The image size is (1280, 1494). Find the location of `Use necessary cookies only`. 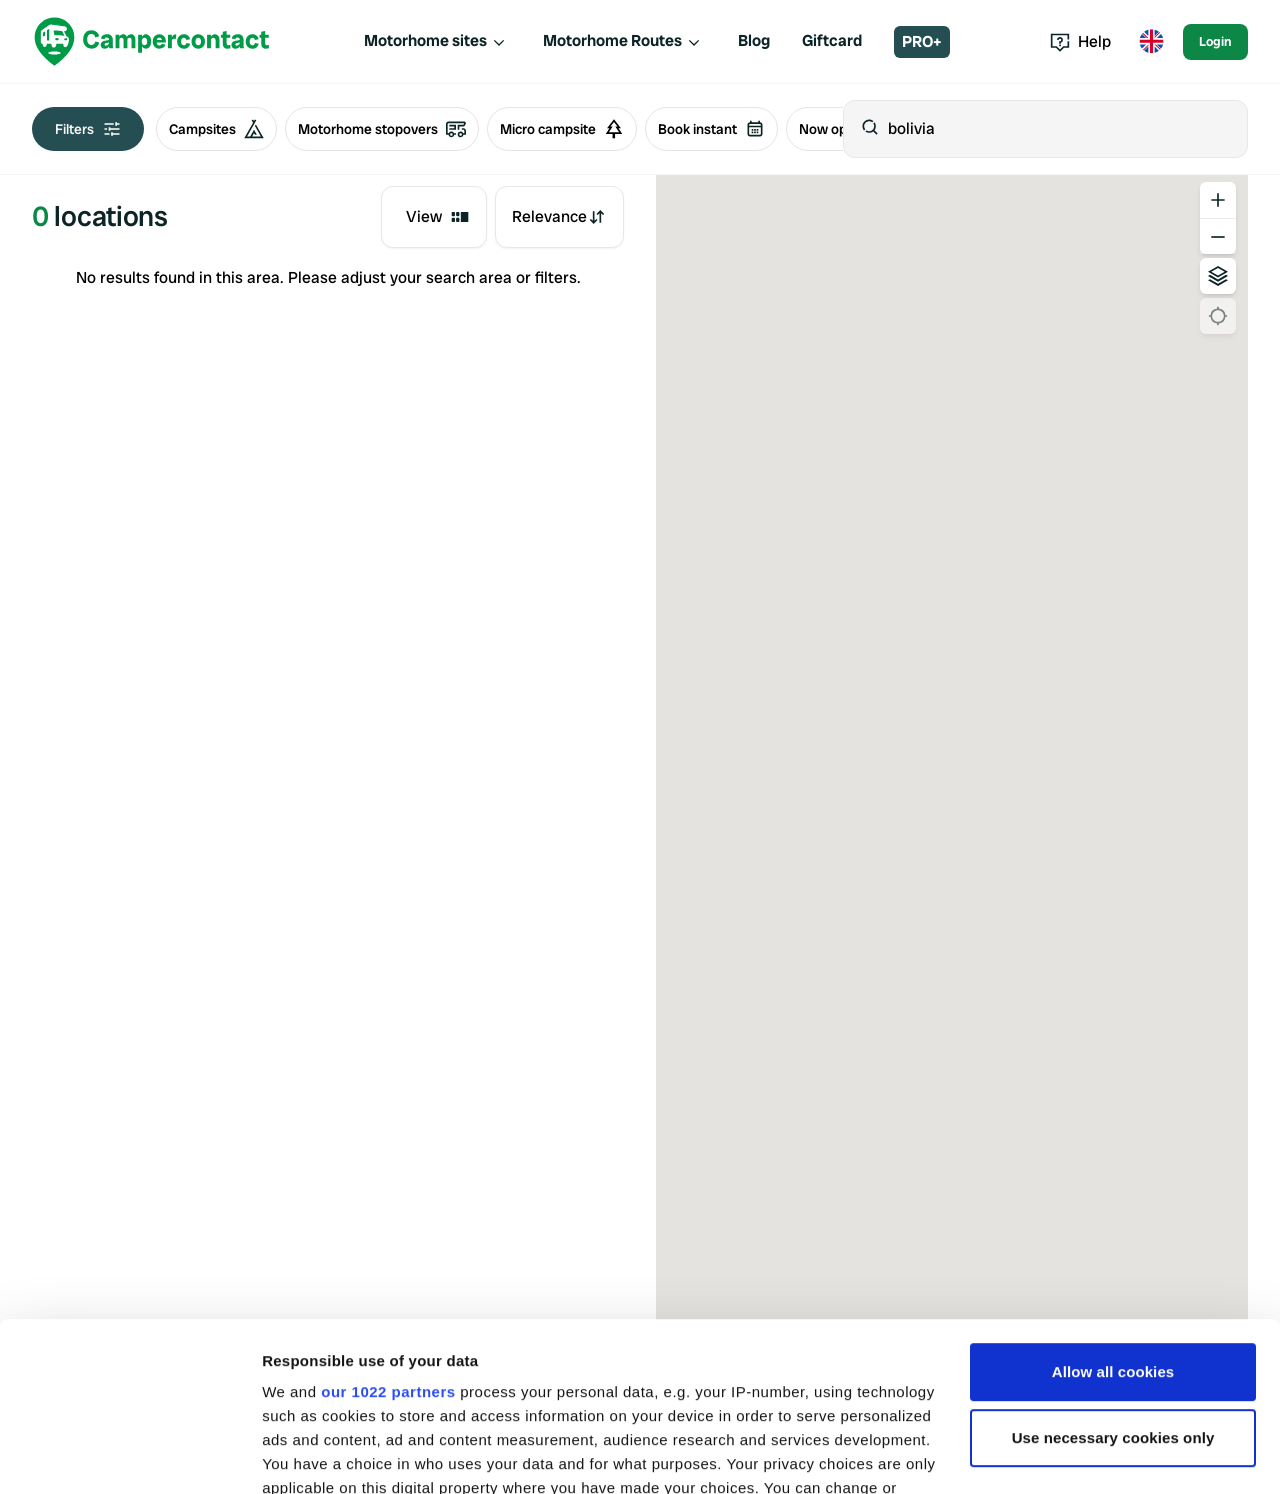

Use necessary cookies only is located at coordinates (1113, 1279).